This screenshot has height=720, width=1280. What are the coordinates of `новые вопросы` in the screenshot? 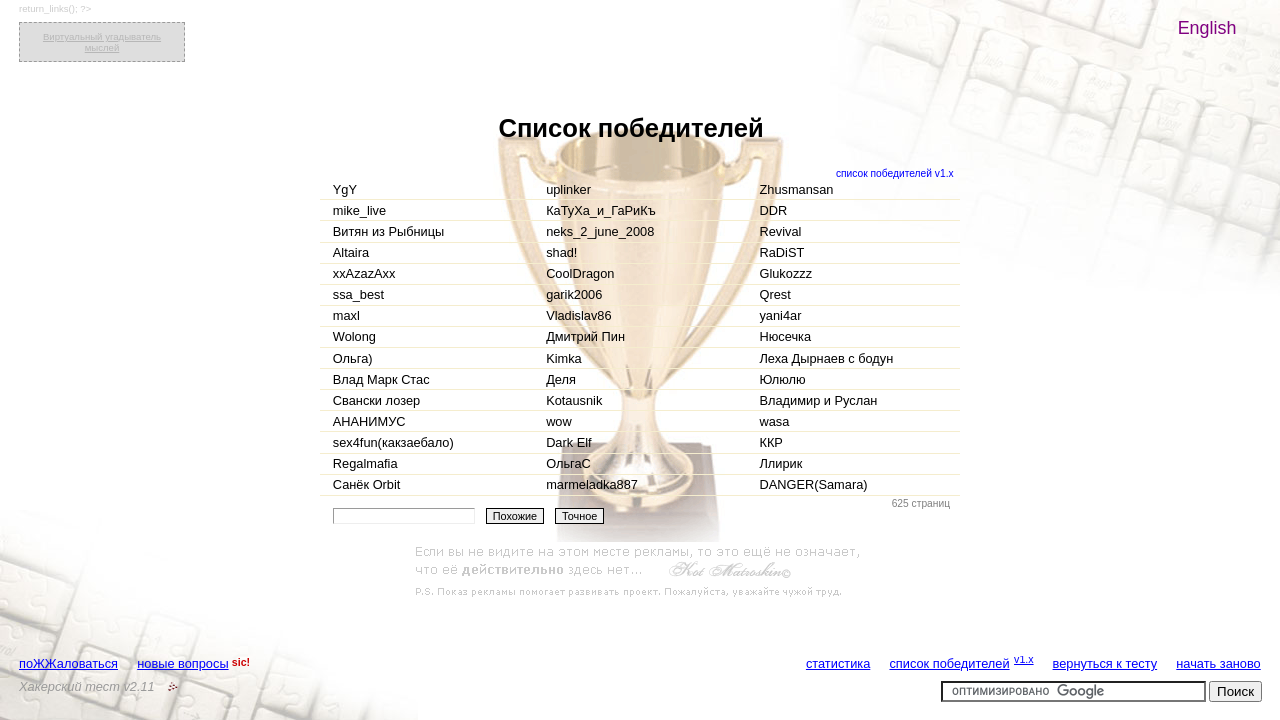 It's located at (182, 663).